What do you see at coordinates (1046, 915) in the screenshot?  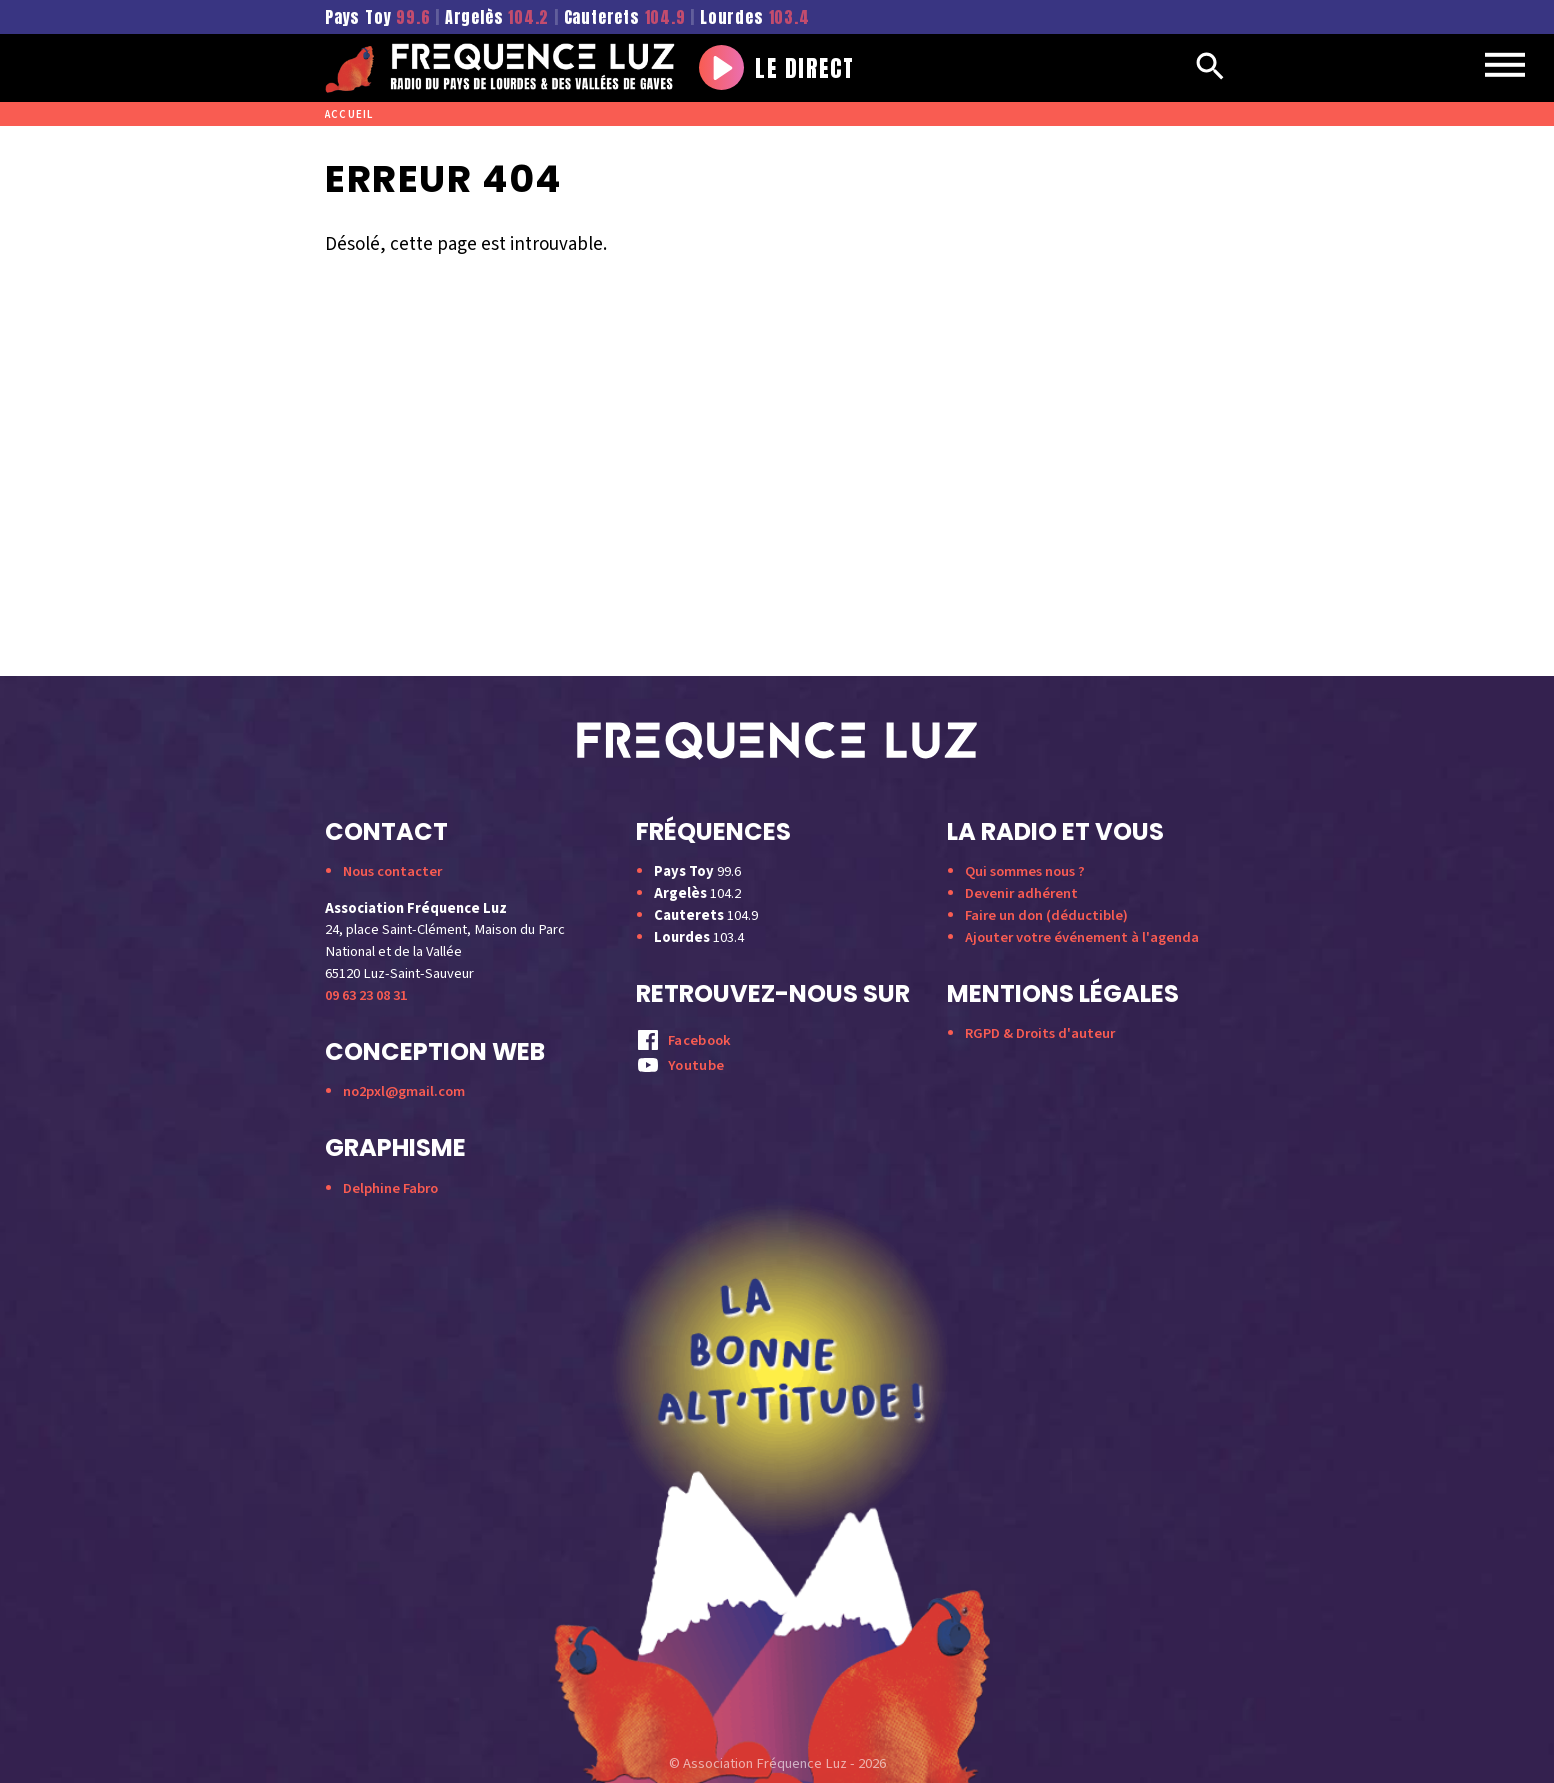 I see `Faire un don (déductible)` at bounding box center [1046, 915].